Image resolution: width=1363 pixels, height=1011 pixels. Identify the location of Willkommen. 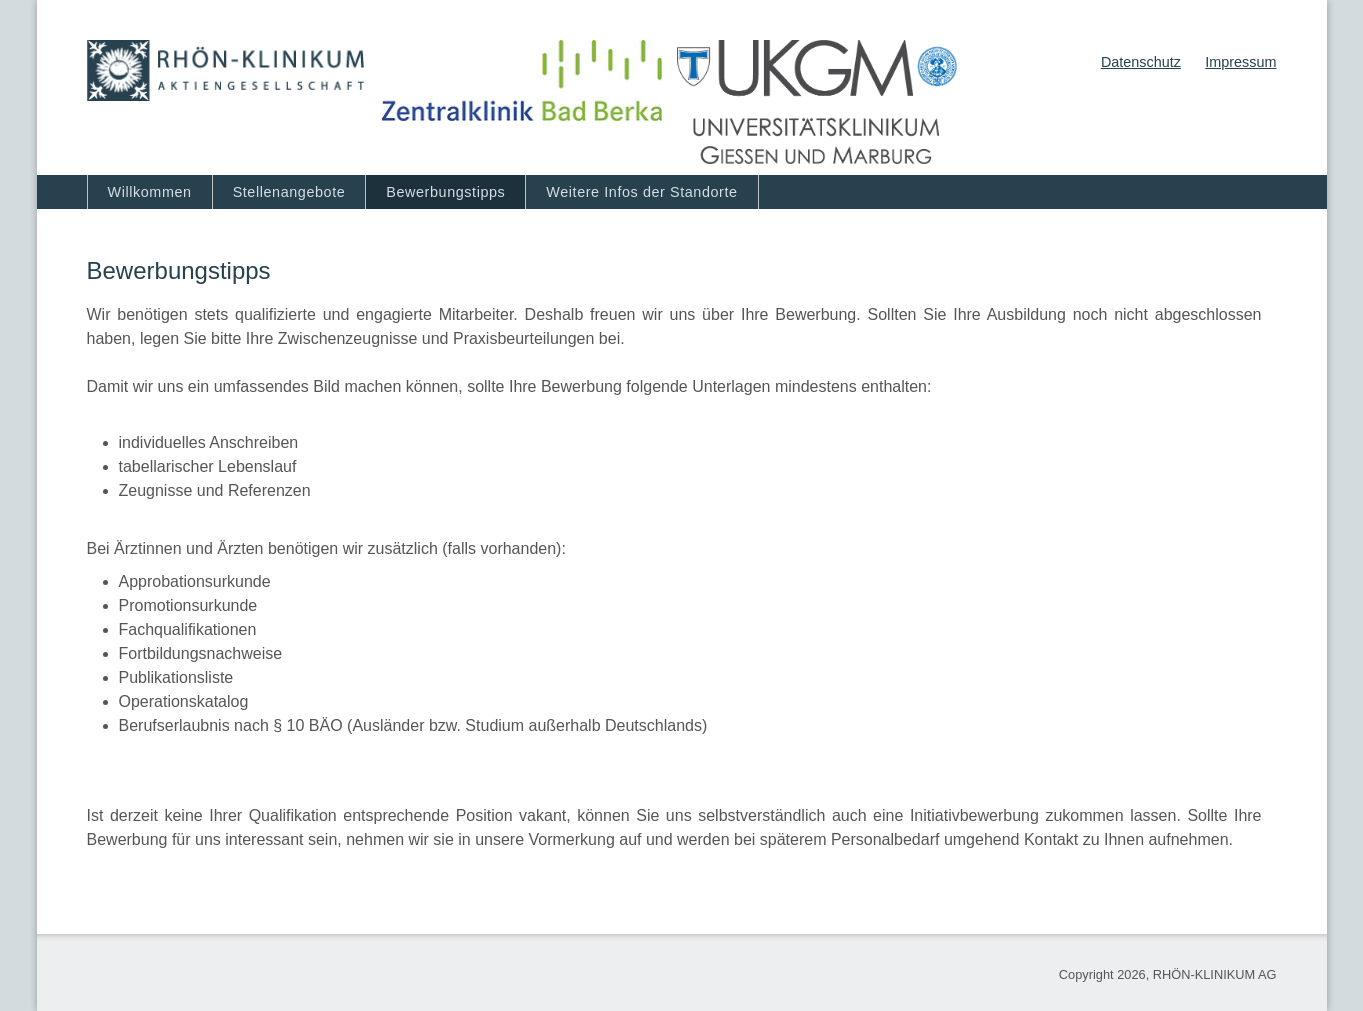
(150, 192).